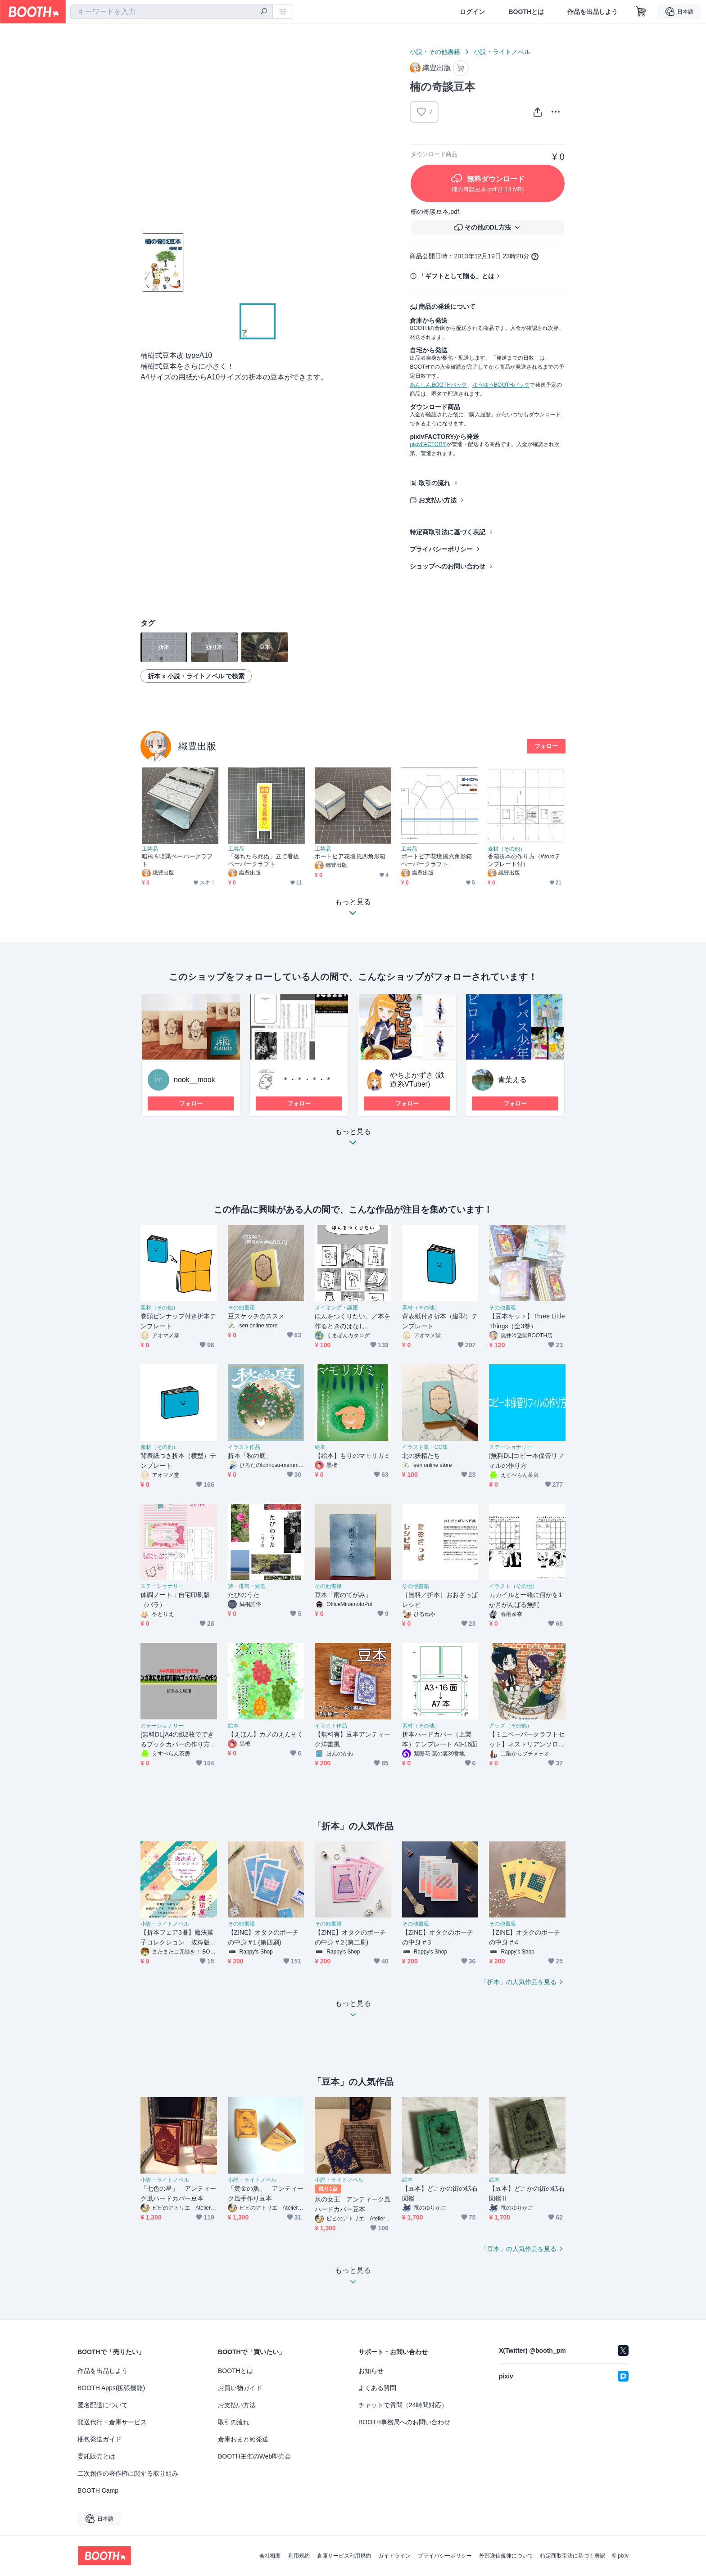 This screenshot has width=706, height=2576. Describe the element at coordinates (371, 2370) in the screenshot. I see `お知らせ` at that location.